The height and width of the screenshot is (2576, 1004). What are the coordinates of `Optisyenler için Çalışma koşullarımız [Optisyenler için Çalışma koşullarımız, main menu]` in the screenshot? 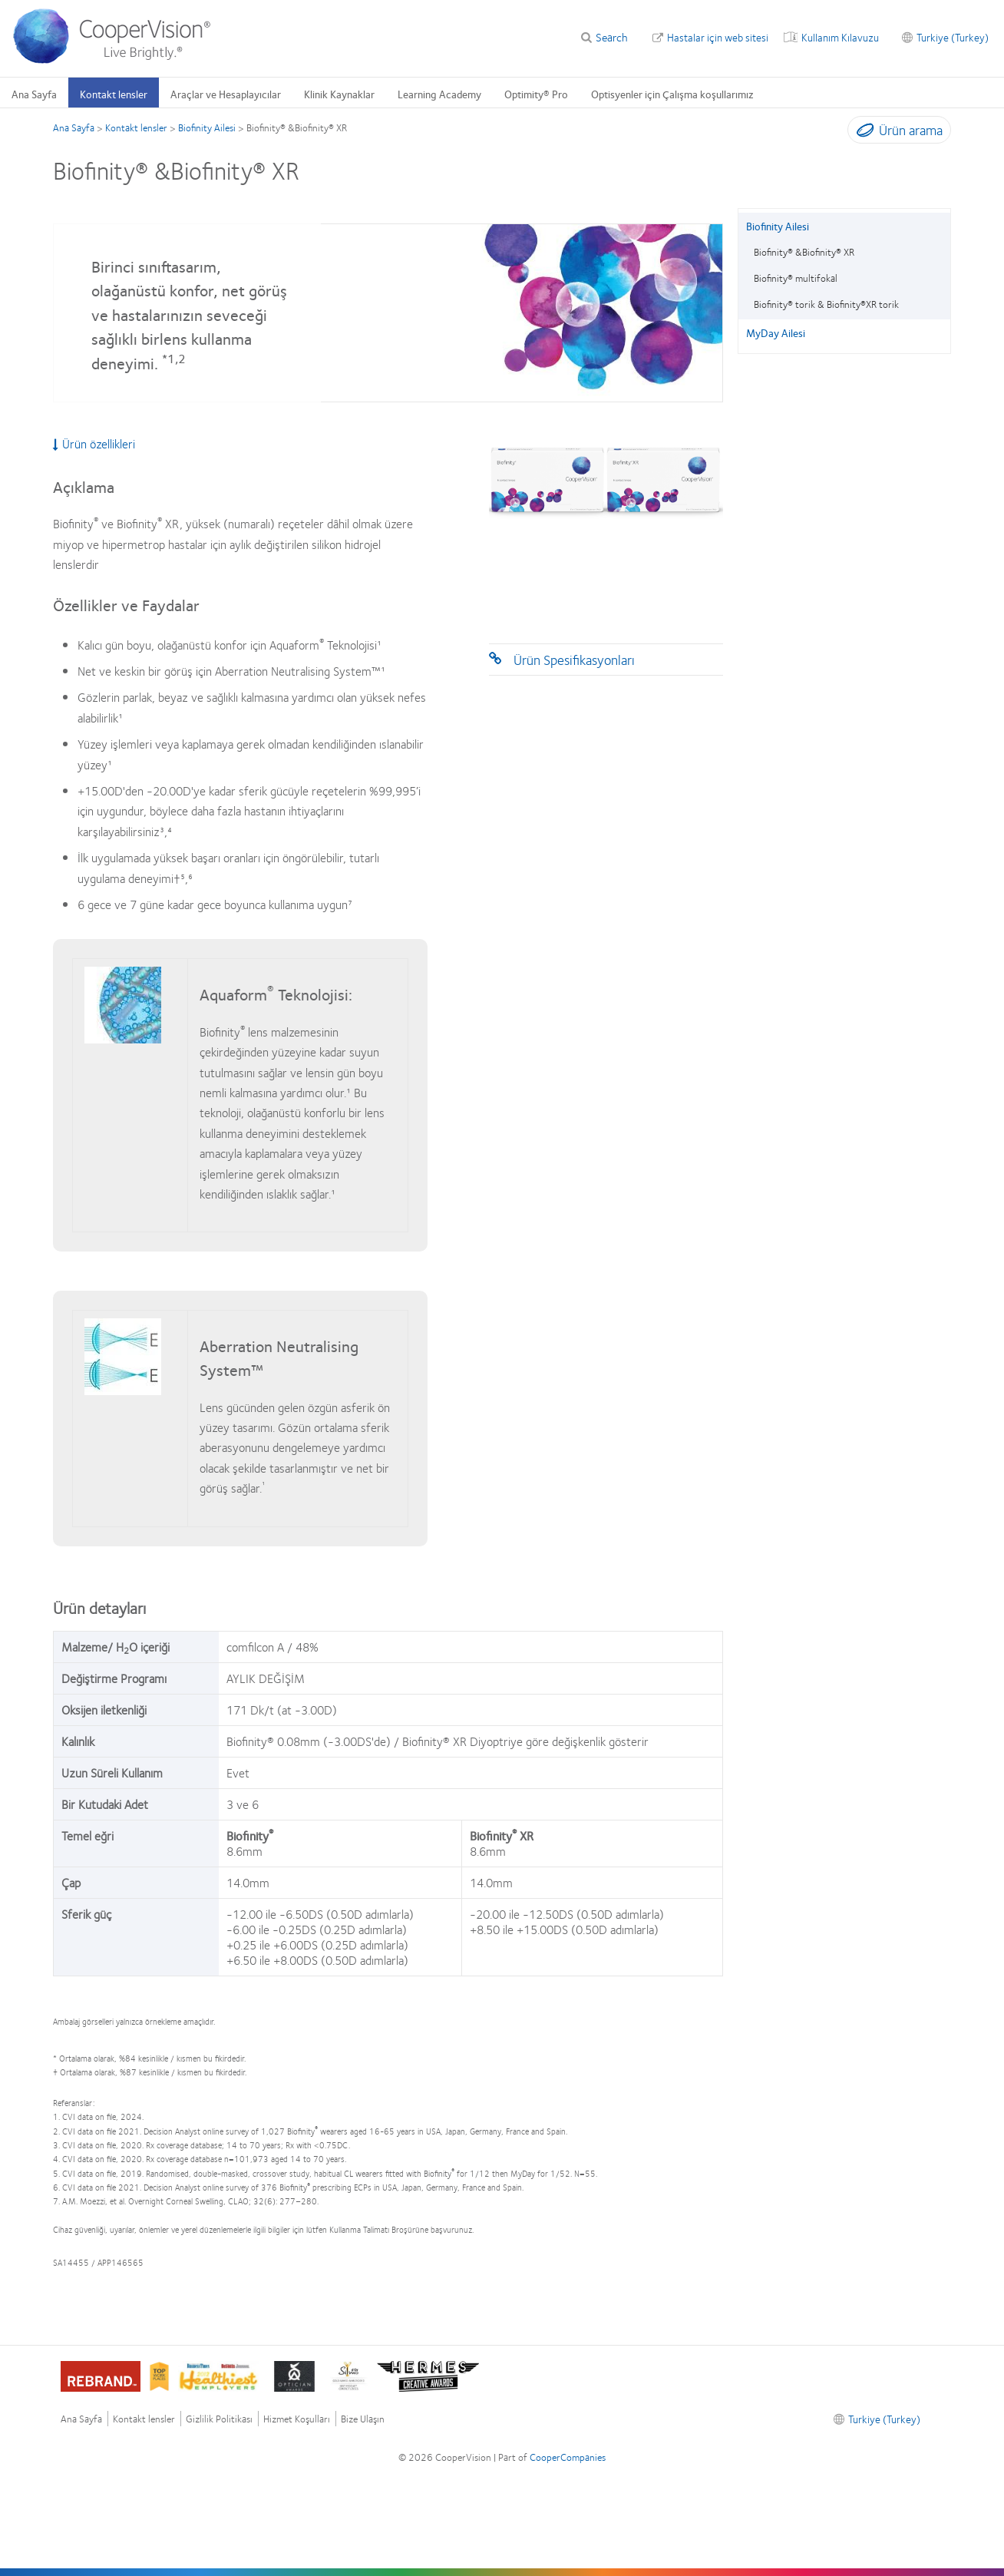 It's located at (672, 93).